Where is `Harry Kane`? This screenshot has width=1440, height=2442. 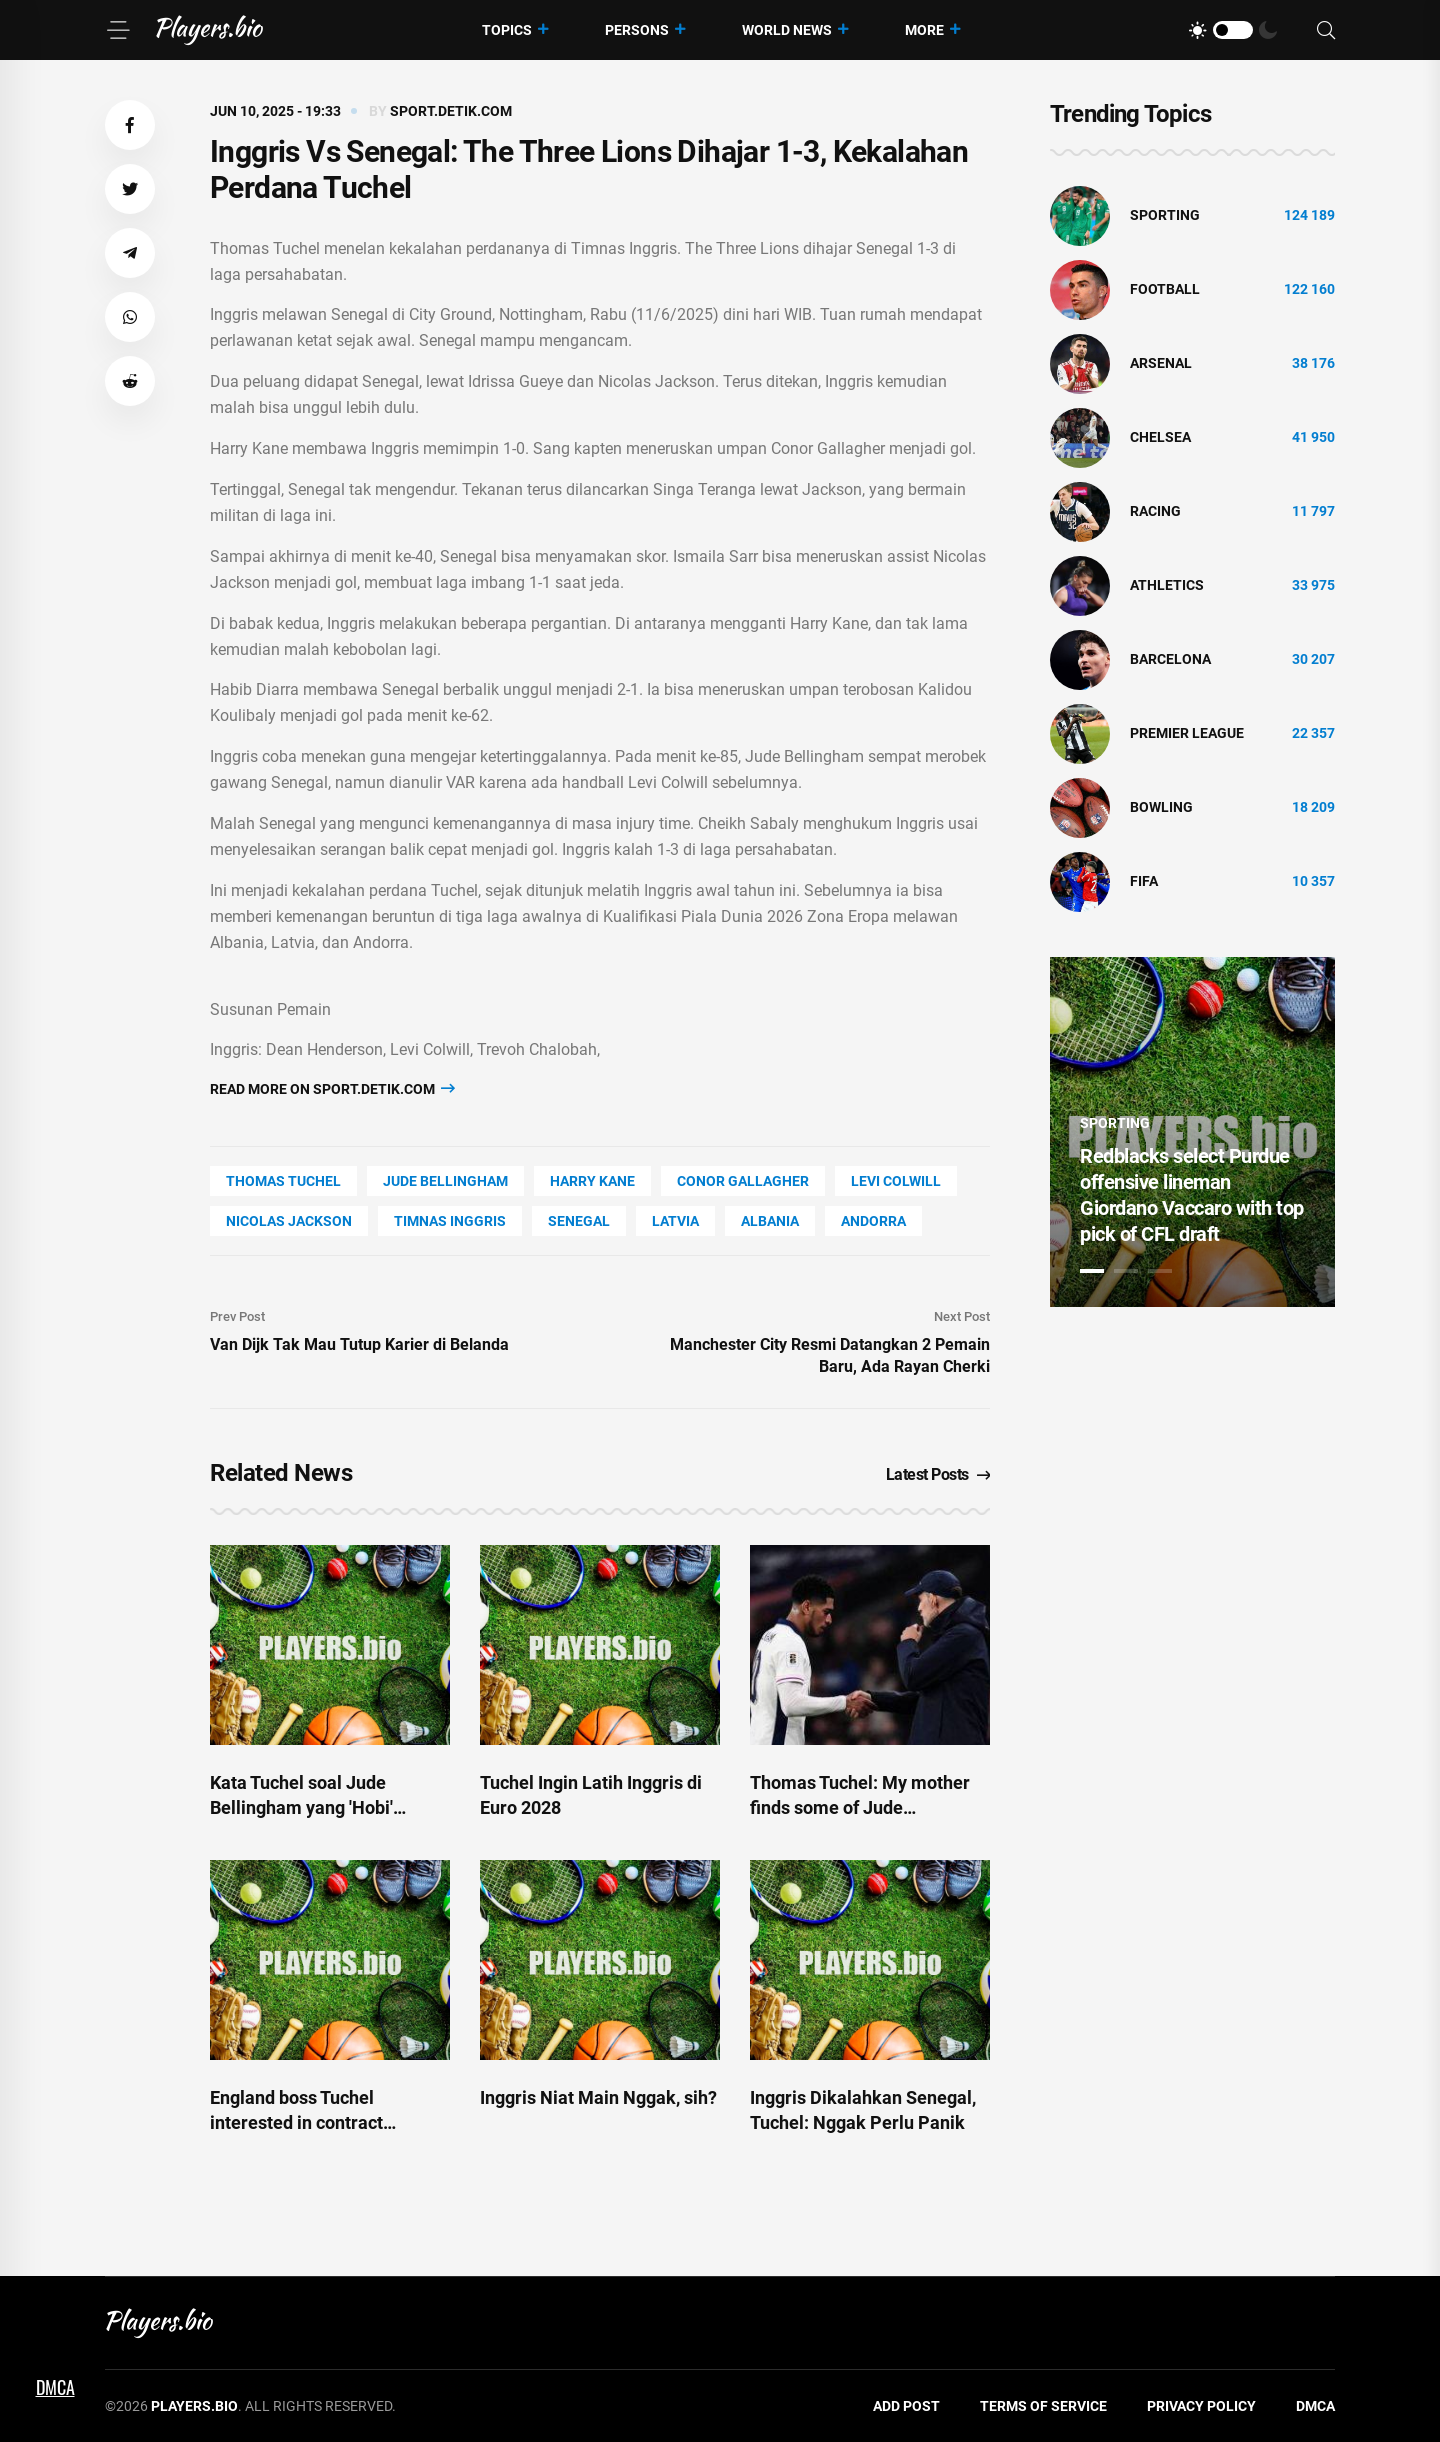
Harry Kane is located at coordinates (592, 1181).